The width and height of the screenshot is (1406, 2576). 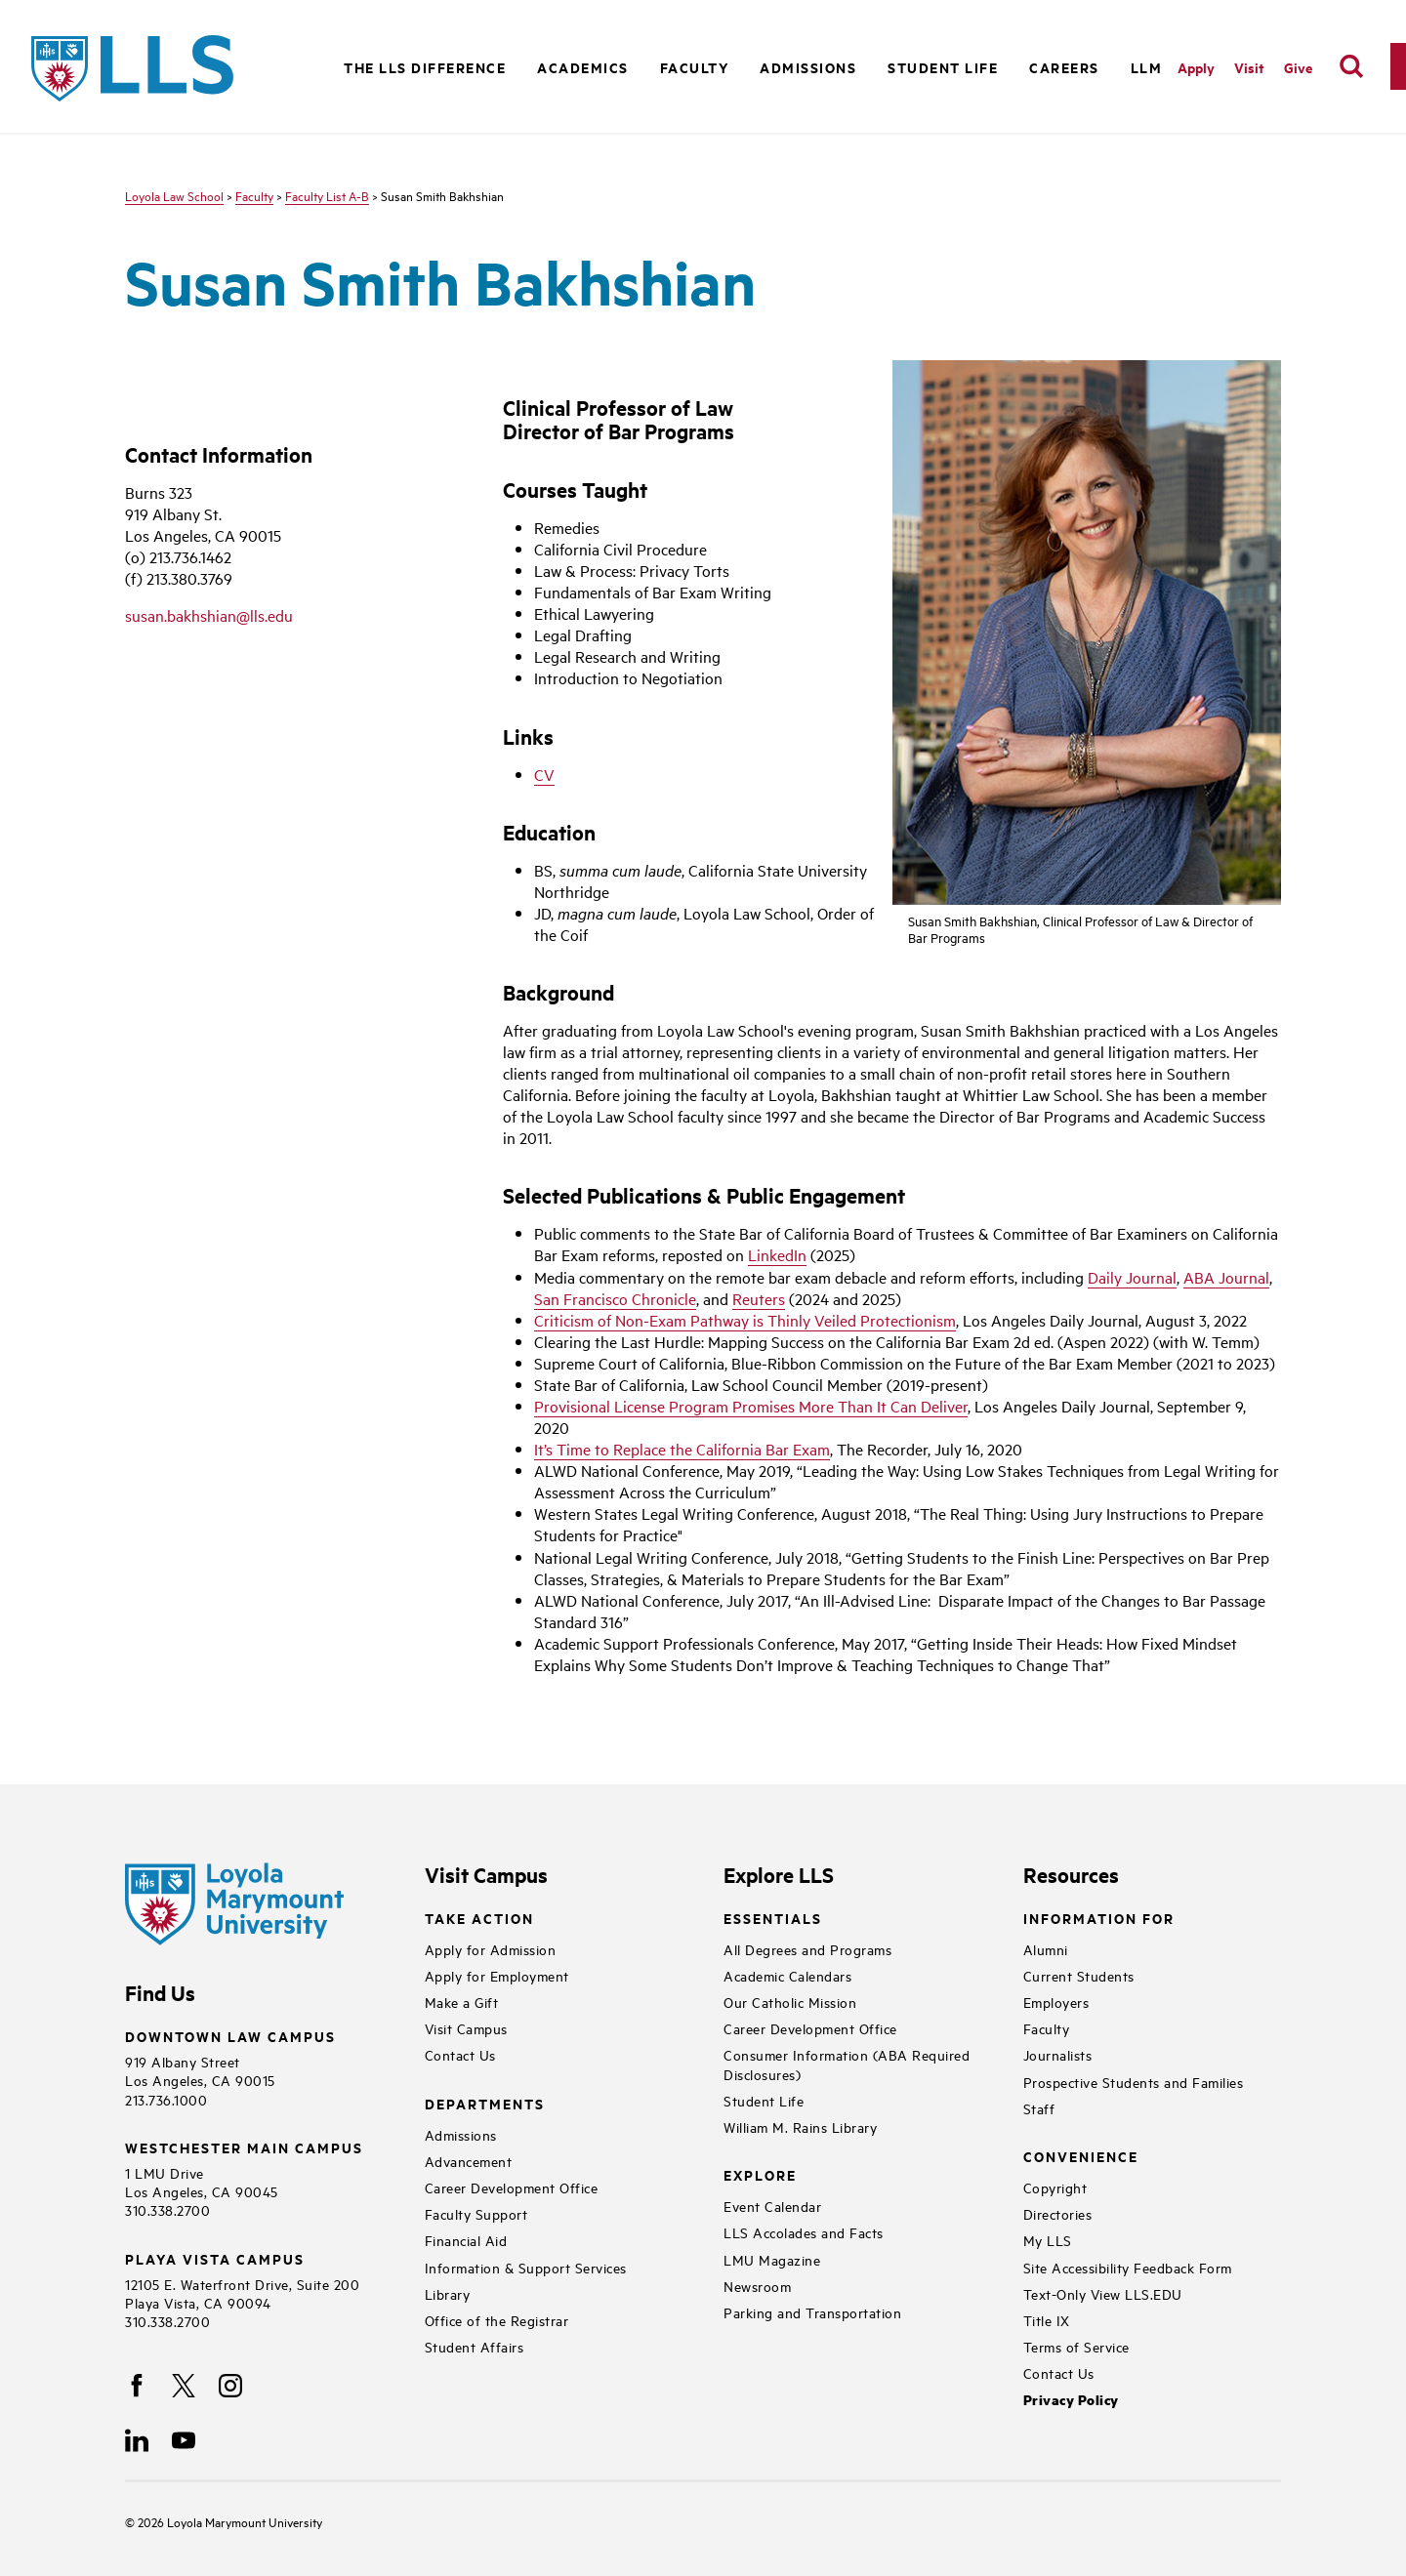 I want to click on Loyola Marymount University, so click(x=230, y=2521).